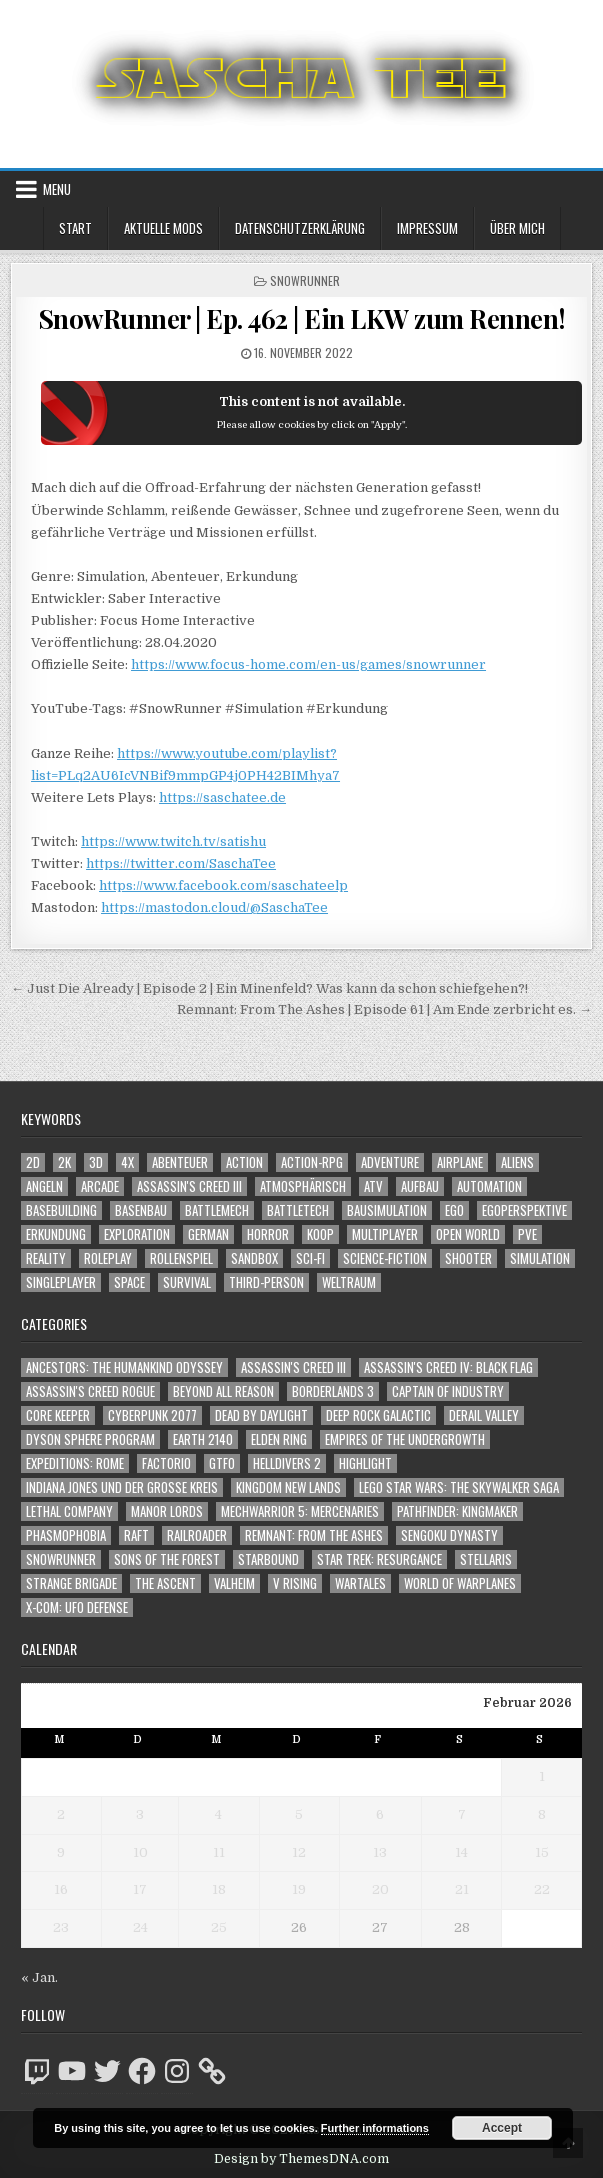  What do you see at coordinates (100, 1186) in the screenshot?
I see `Arcade [Arcade (1.162 Einträge)]` at bounding box center [100, 1186].